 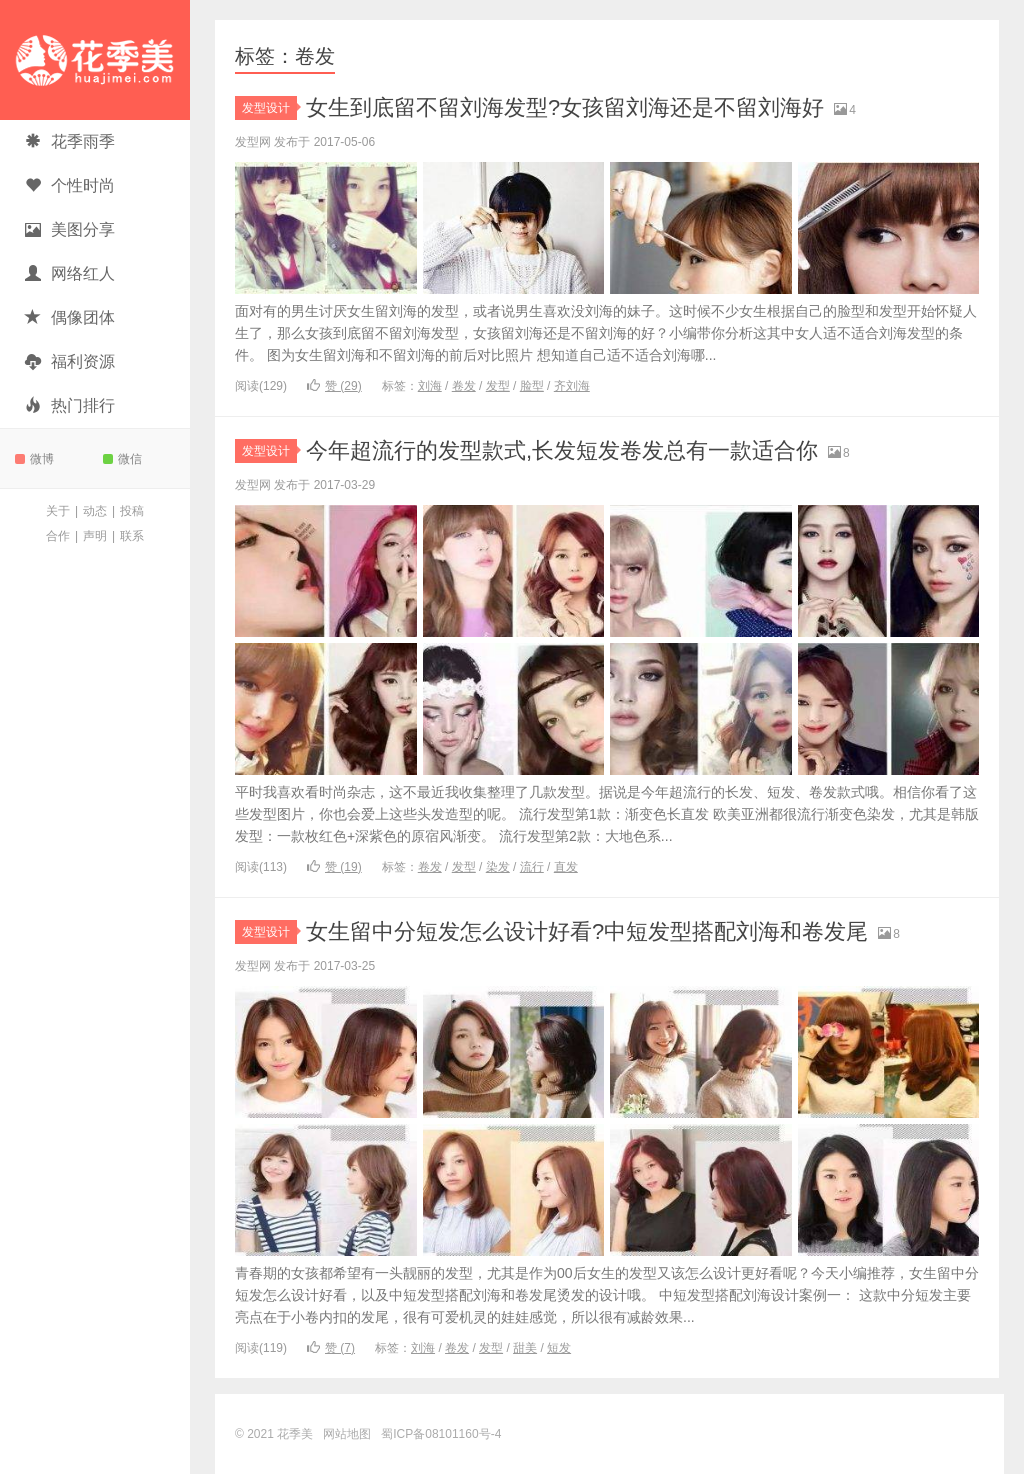 What do you see at coordinates (95, 511) in the screenshot?
I see `动态` at bounding box center [95, 511].